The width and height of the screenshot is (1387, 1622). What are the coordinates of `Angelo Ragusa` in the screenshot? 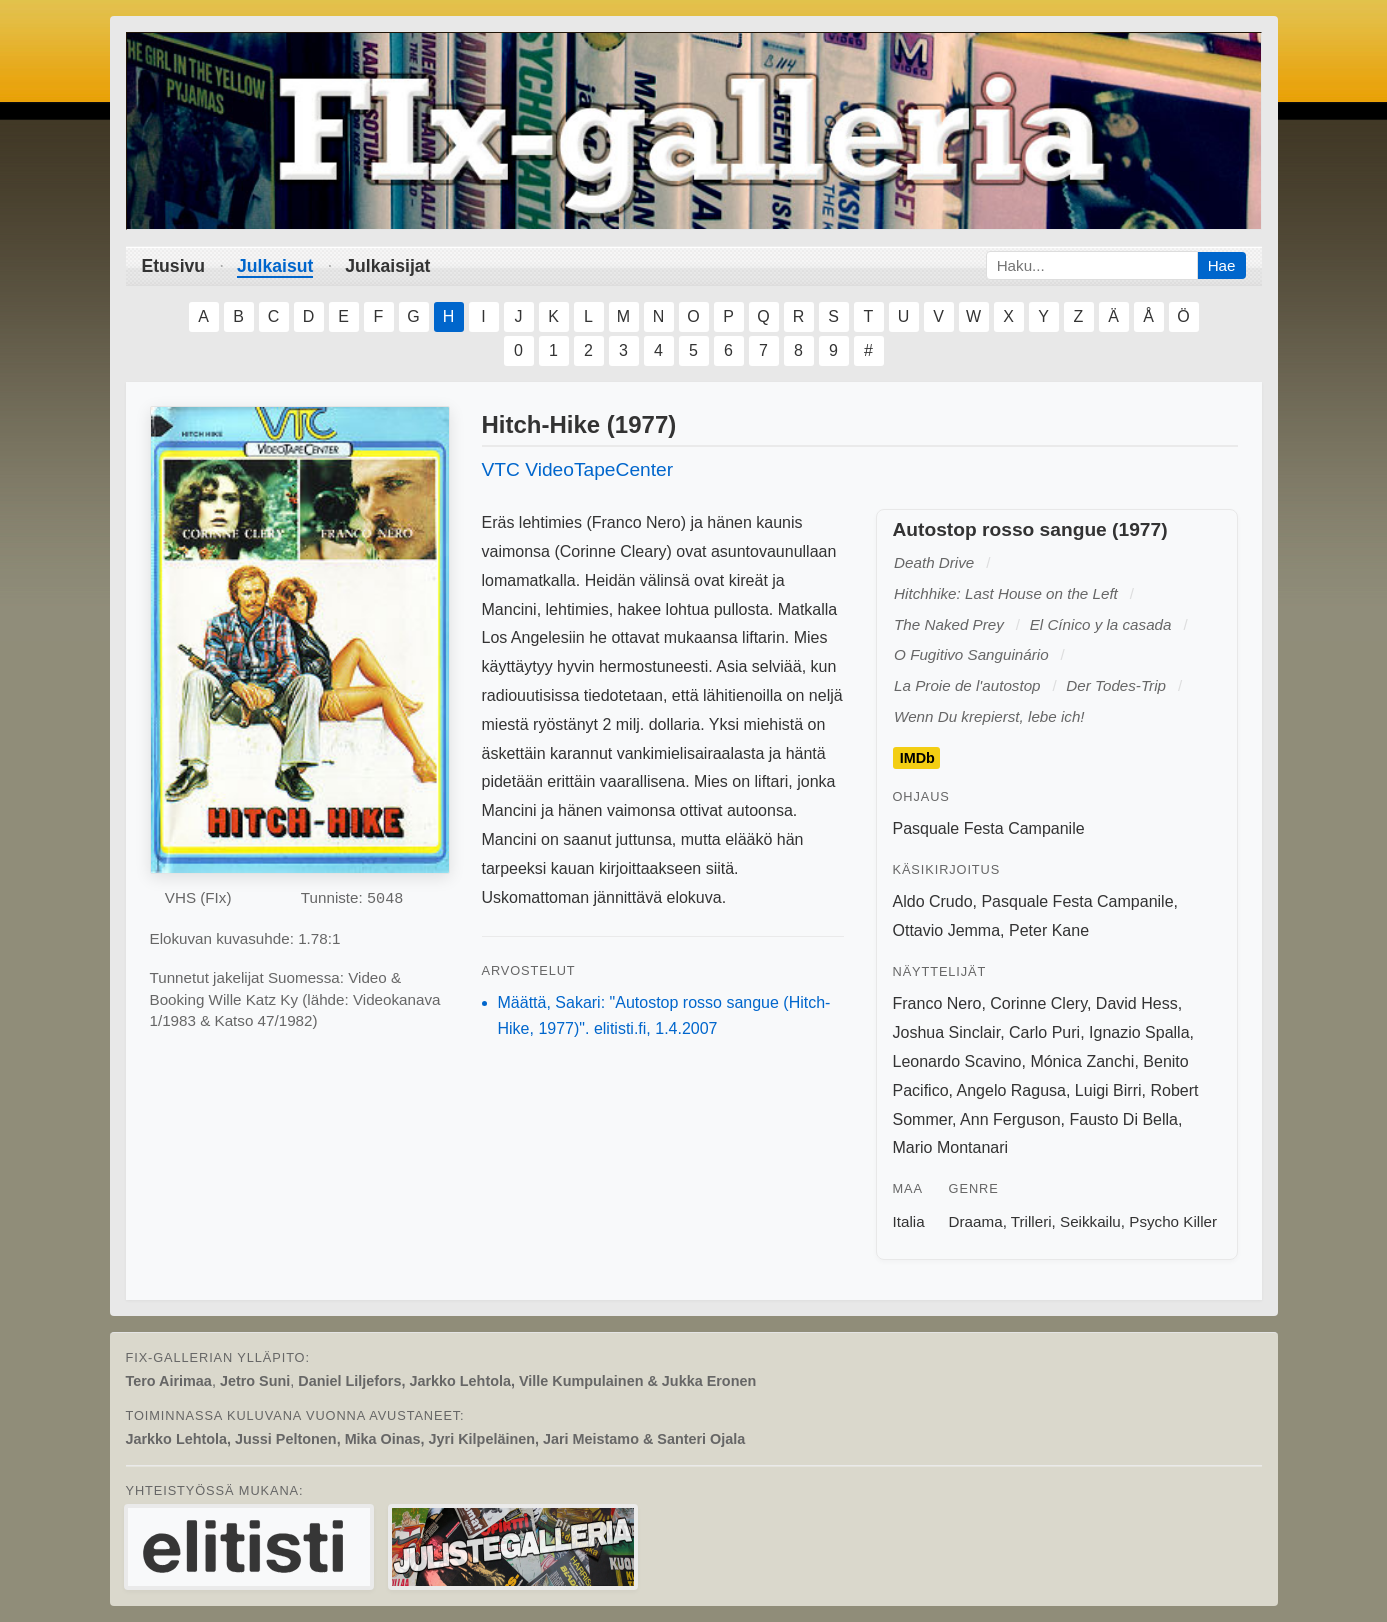 It's located at (1011, 1090).